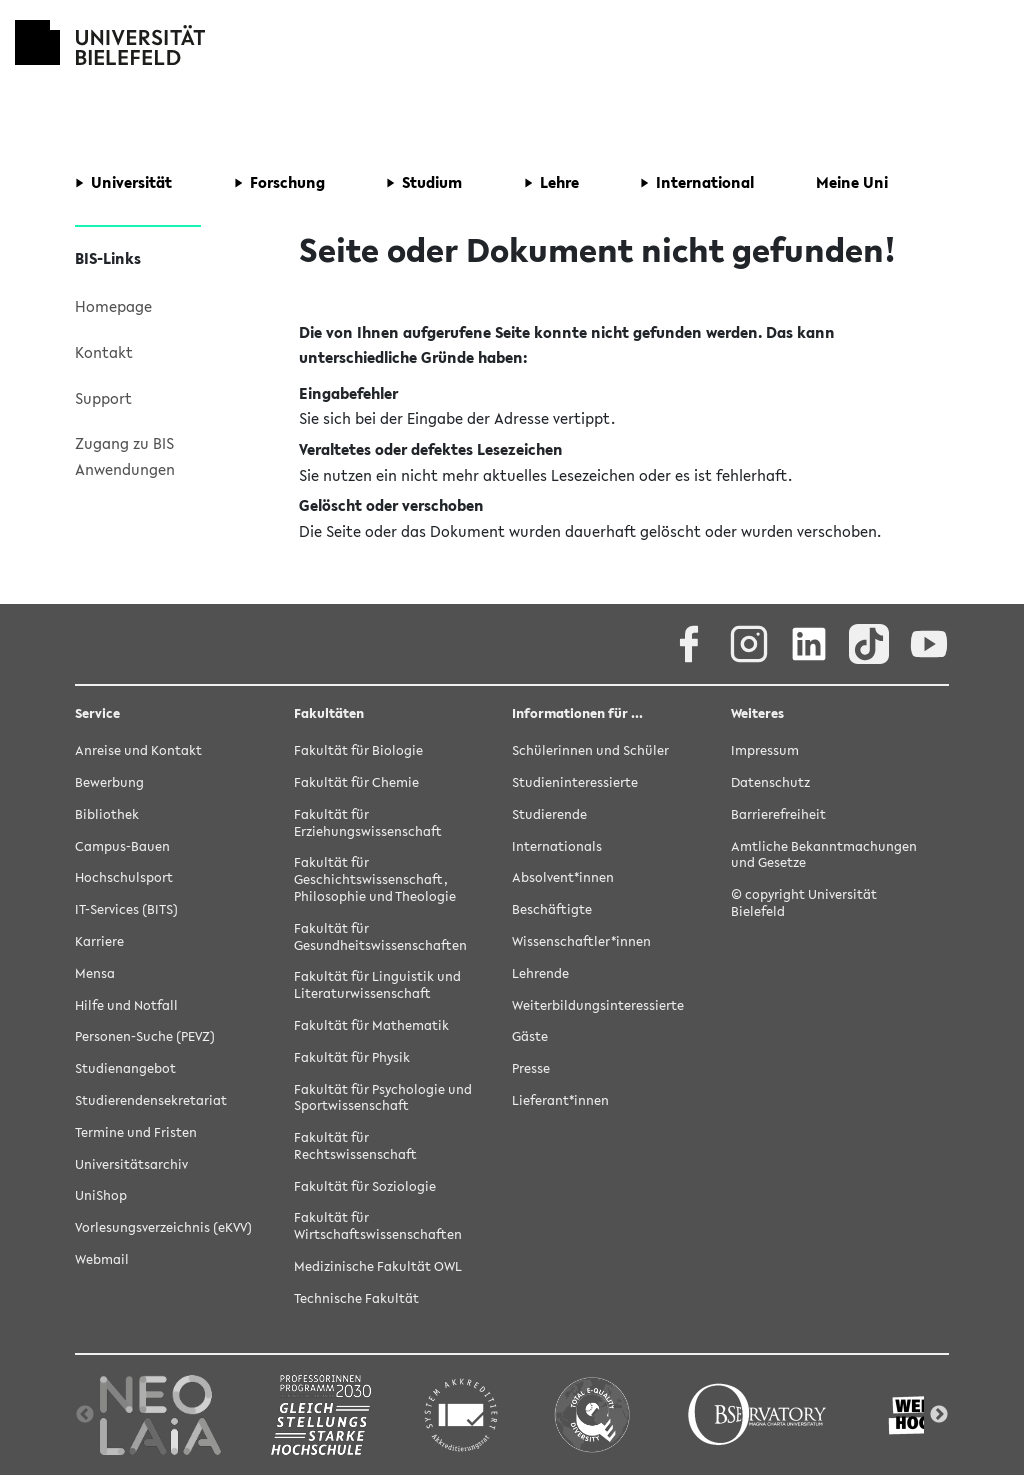 This screenshot has width=1024, height=1475. What do you see at coordinates (598, 1005) in the screenshot?
I see `Weiterbildungsinteressierte` at bounding box center [598, 1005].